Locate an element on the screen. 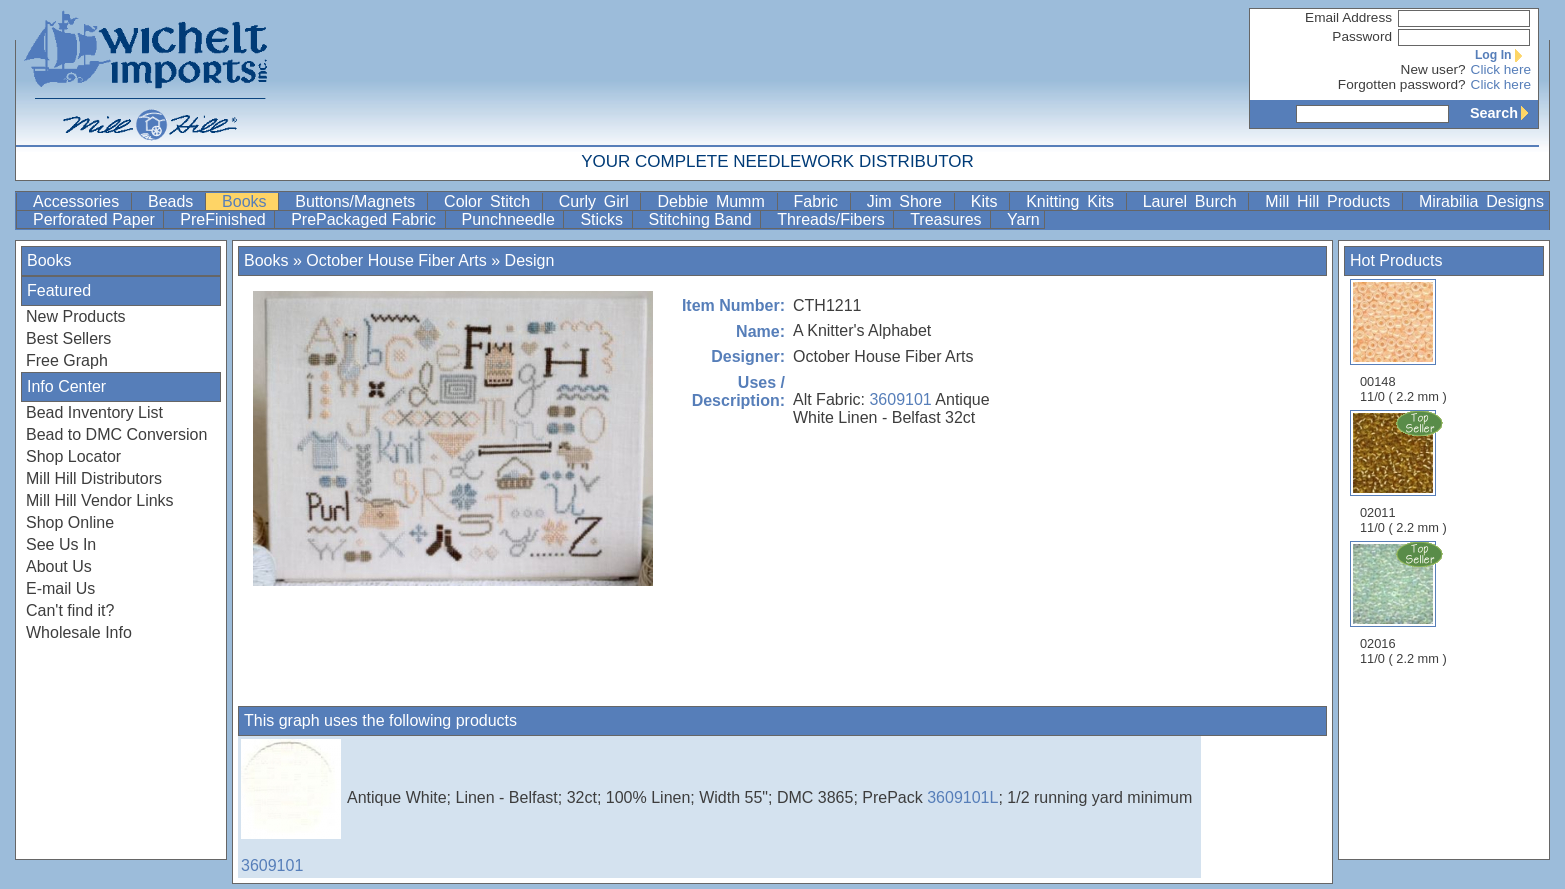 The image size is (1565, 889). Mill Hill Products is located at coordinates (1331, 201).